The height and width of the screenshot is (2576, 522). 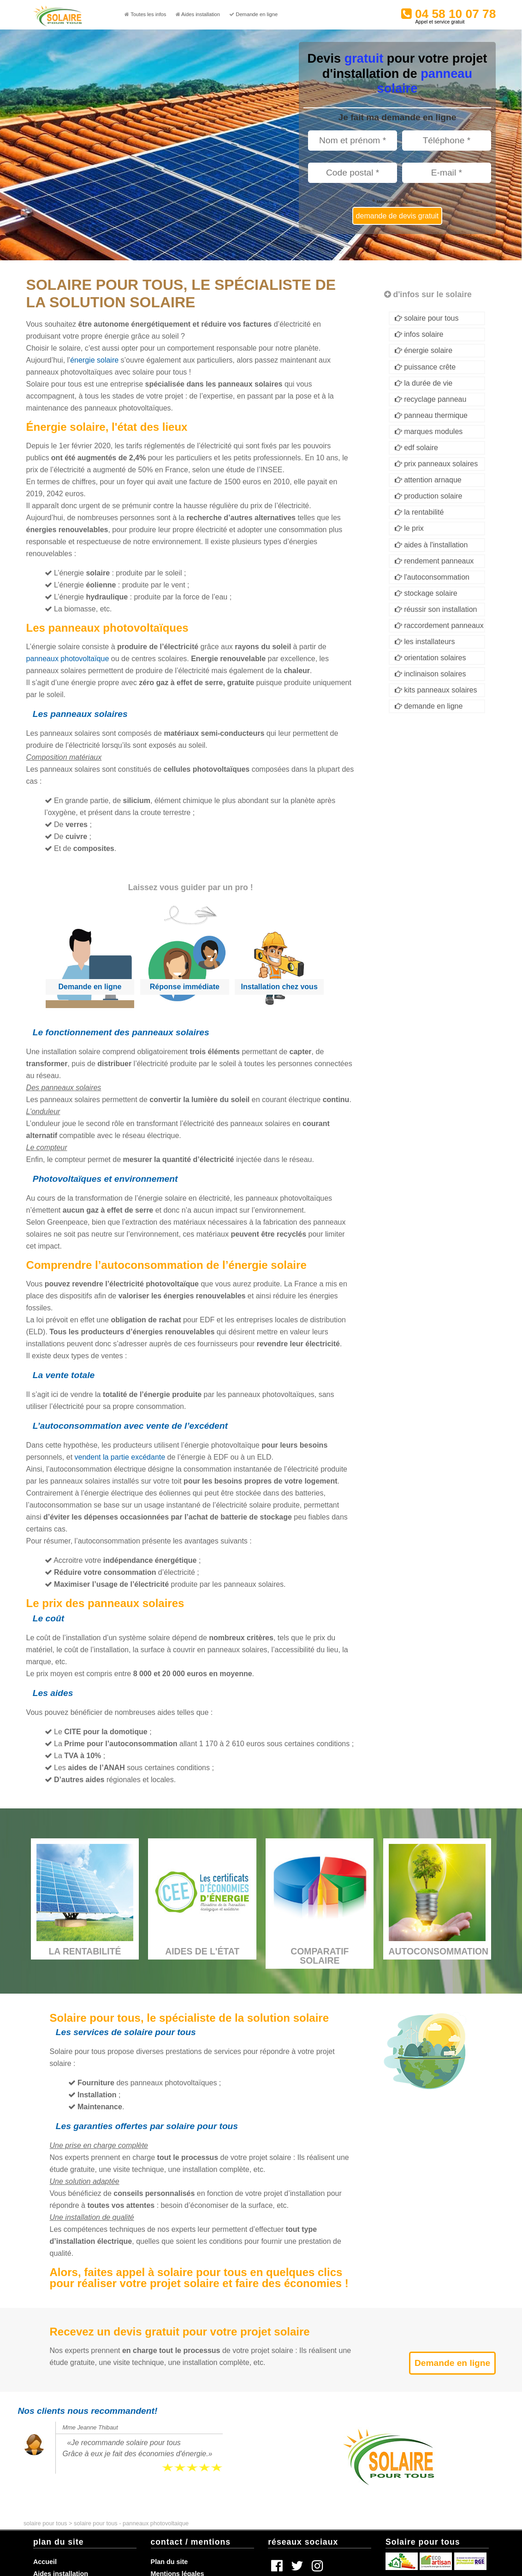 What do you see at coordinates (431, 399) in the screenshot?
I see `recyclage panneau` at bounding box center [431, 399].